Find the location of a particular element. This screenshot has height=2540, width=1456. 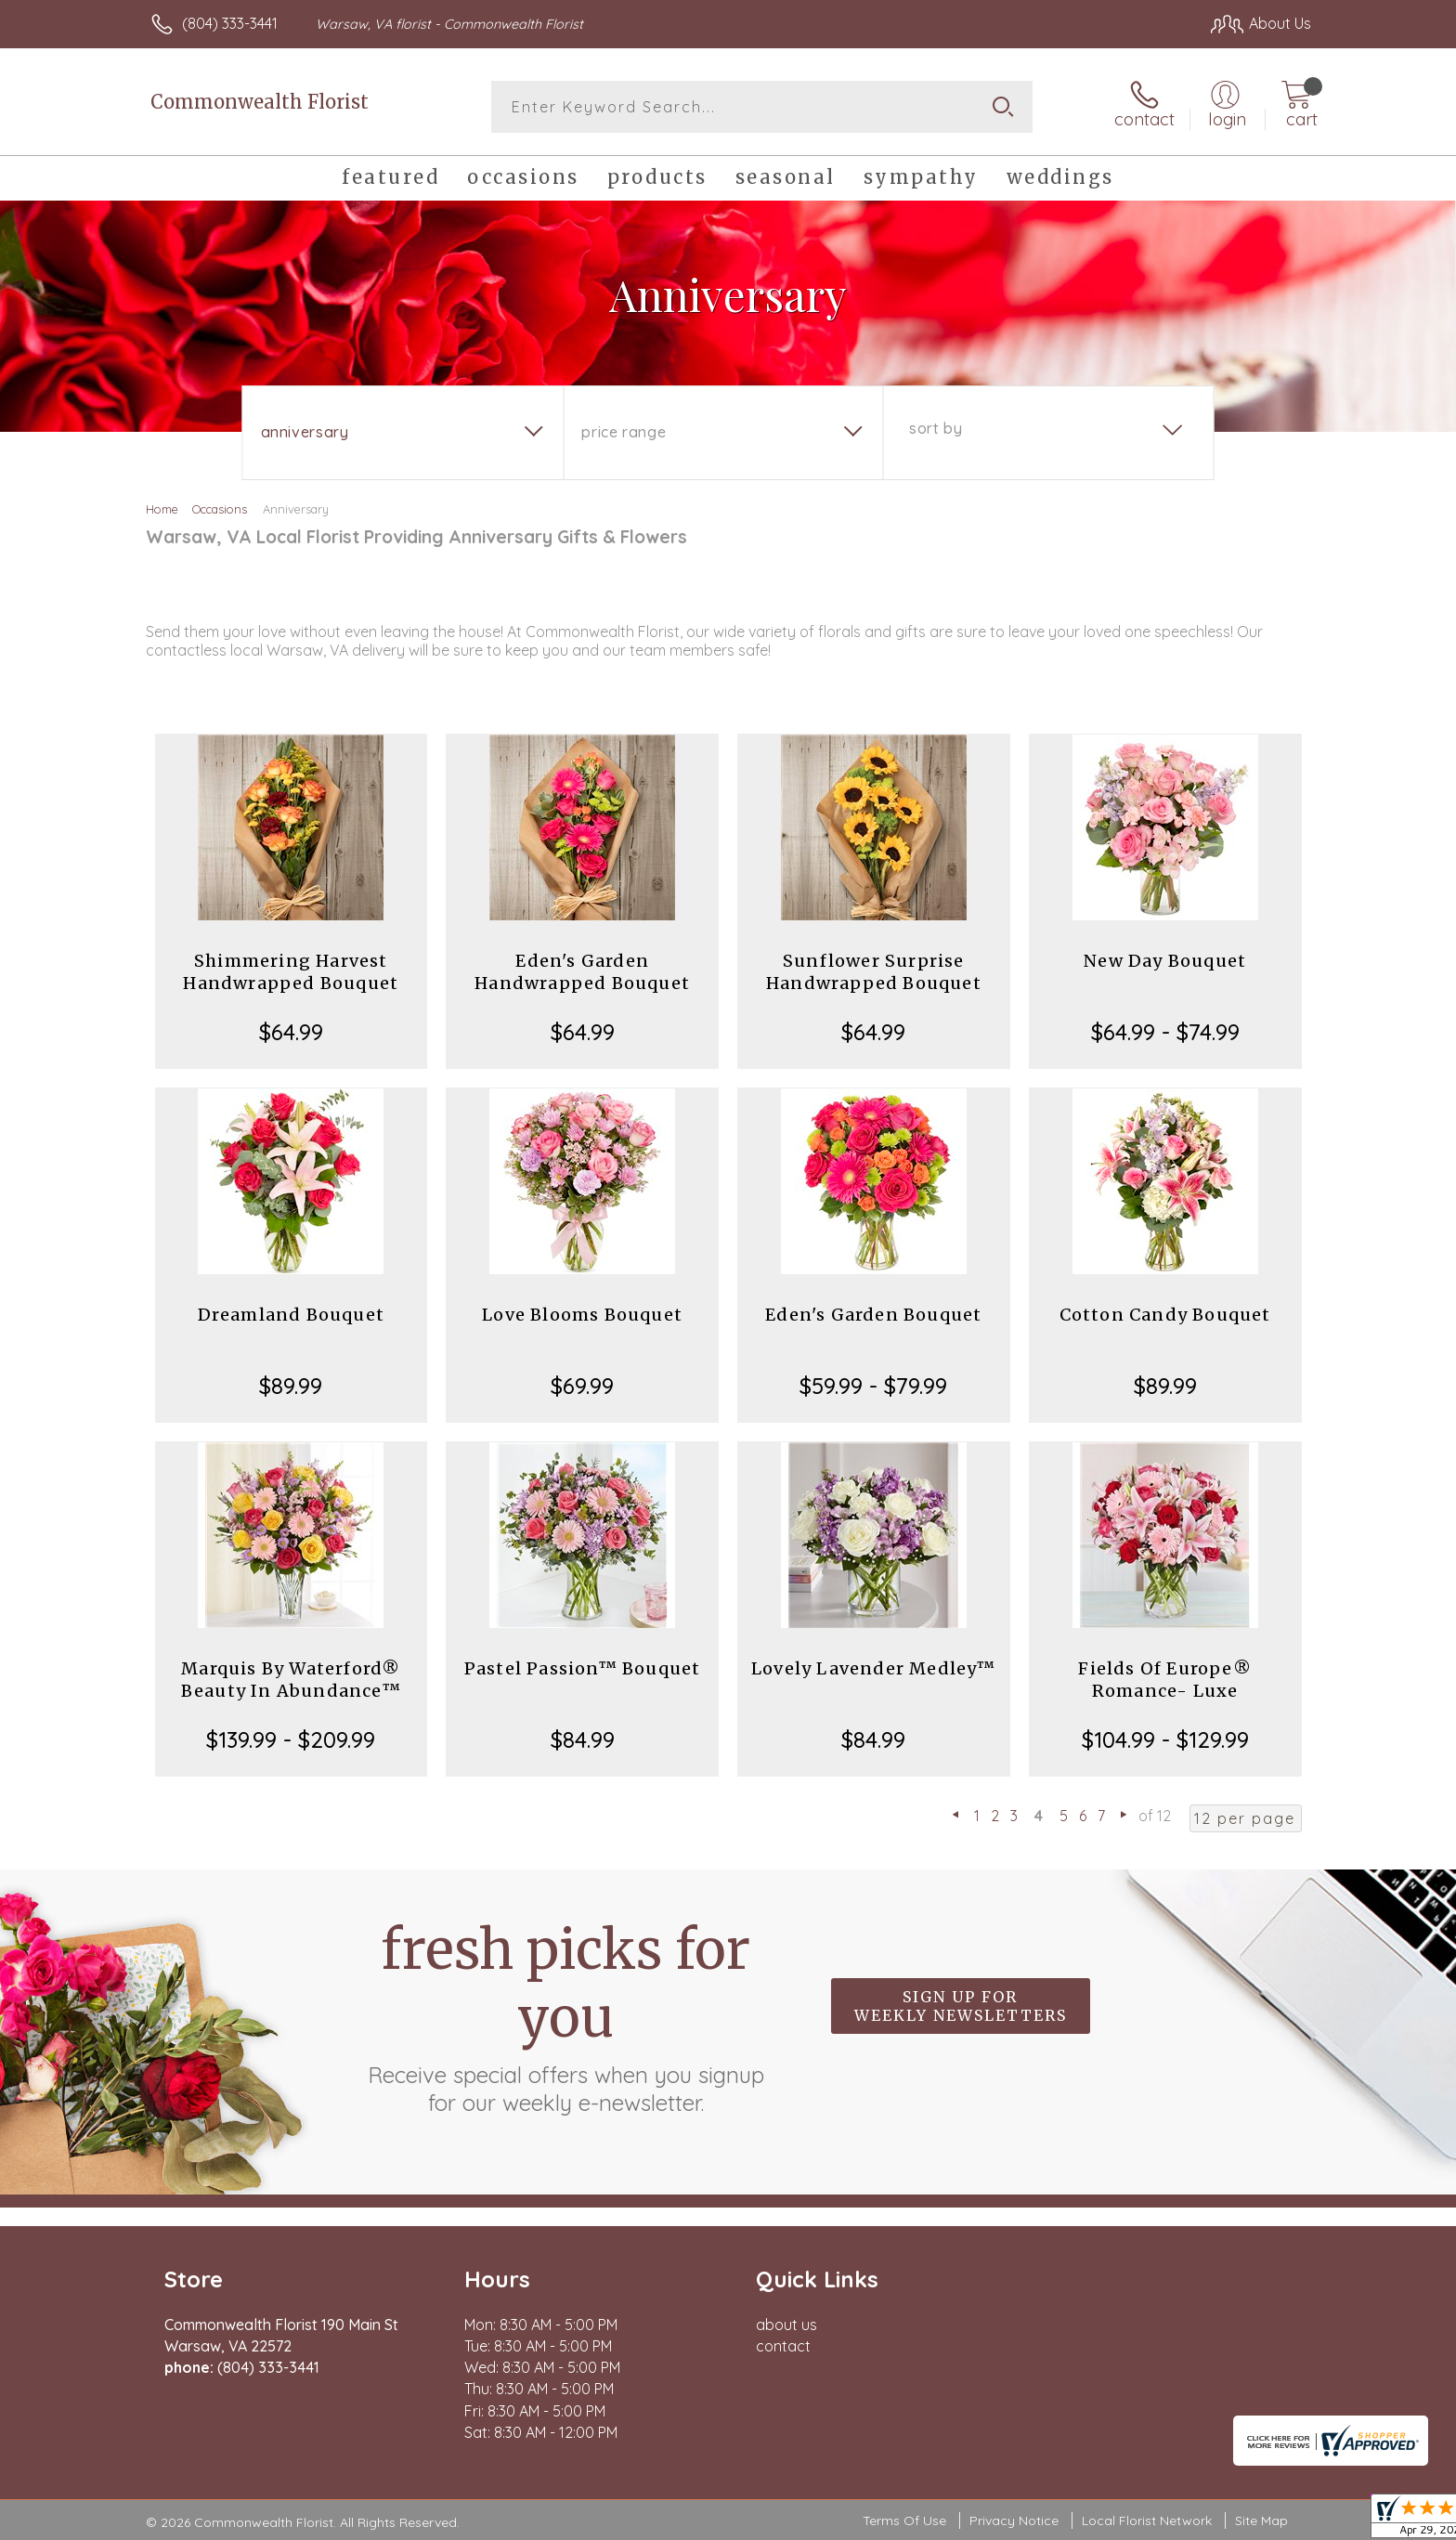

Lovely Lavender Medley™ is located at coordinates (873, 1668).